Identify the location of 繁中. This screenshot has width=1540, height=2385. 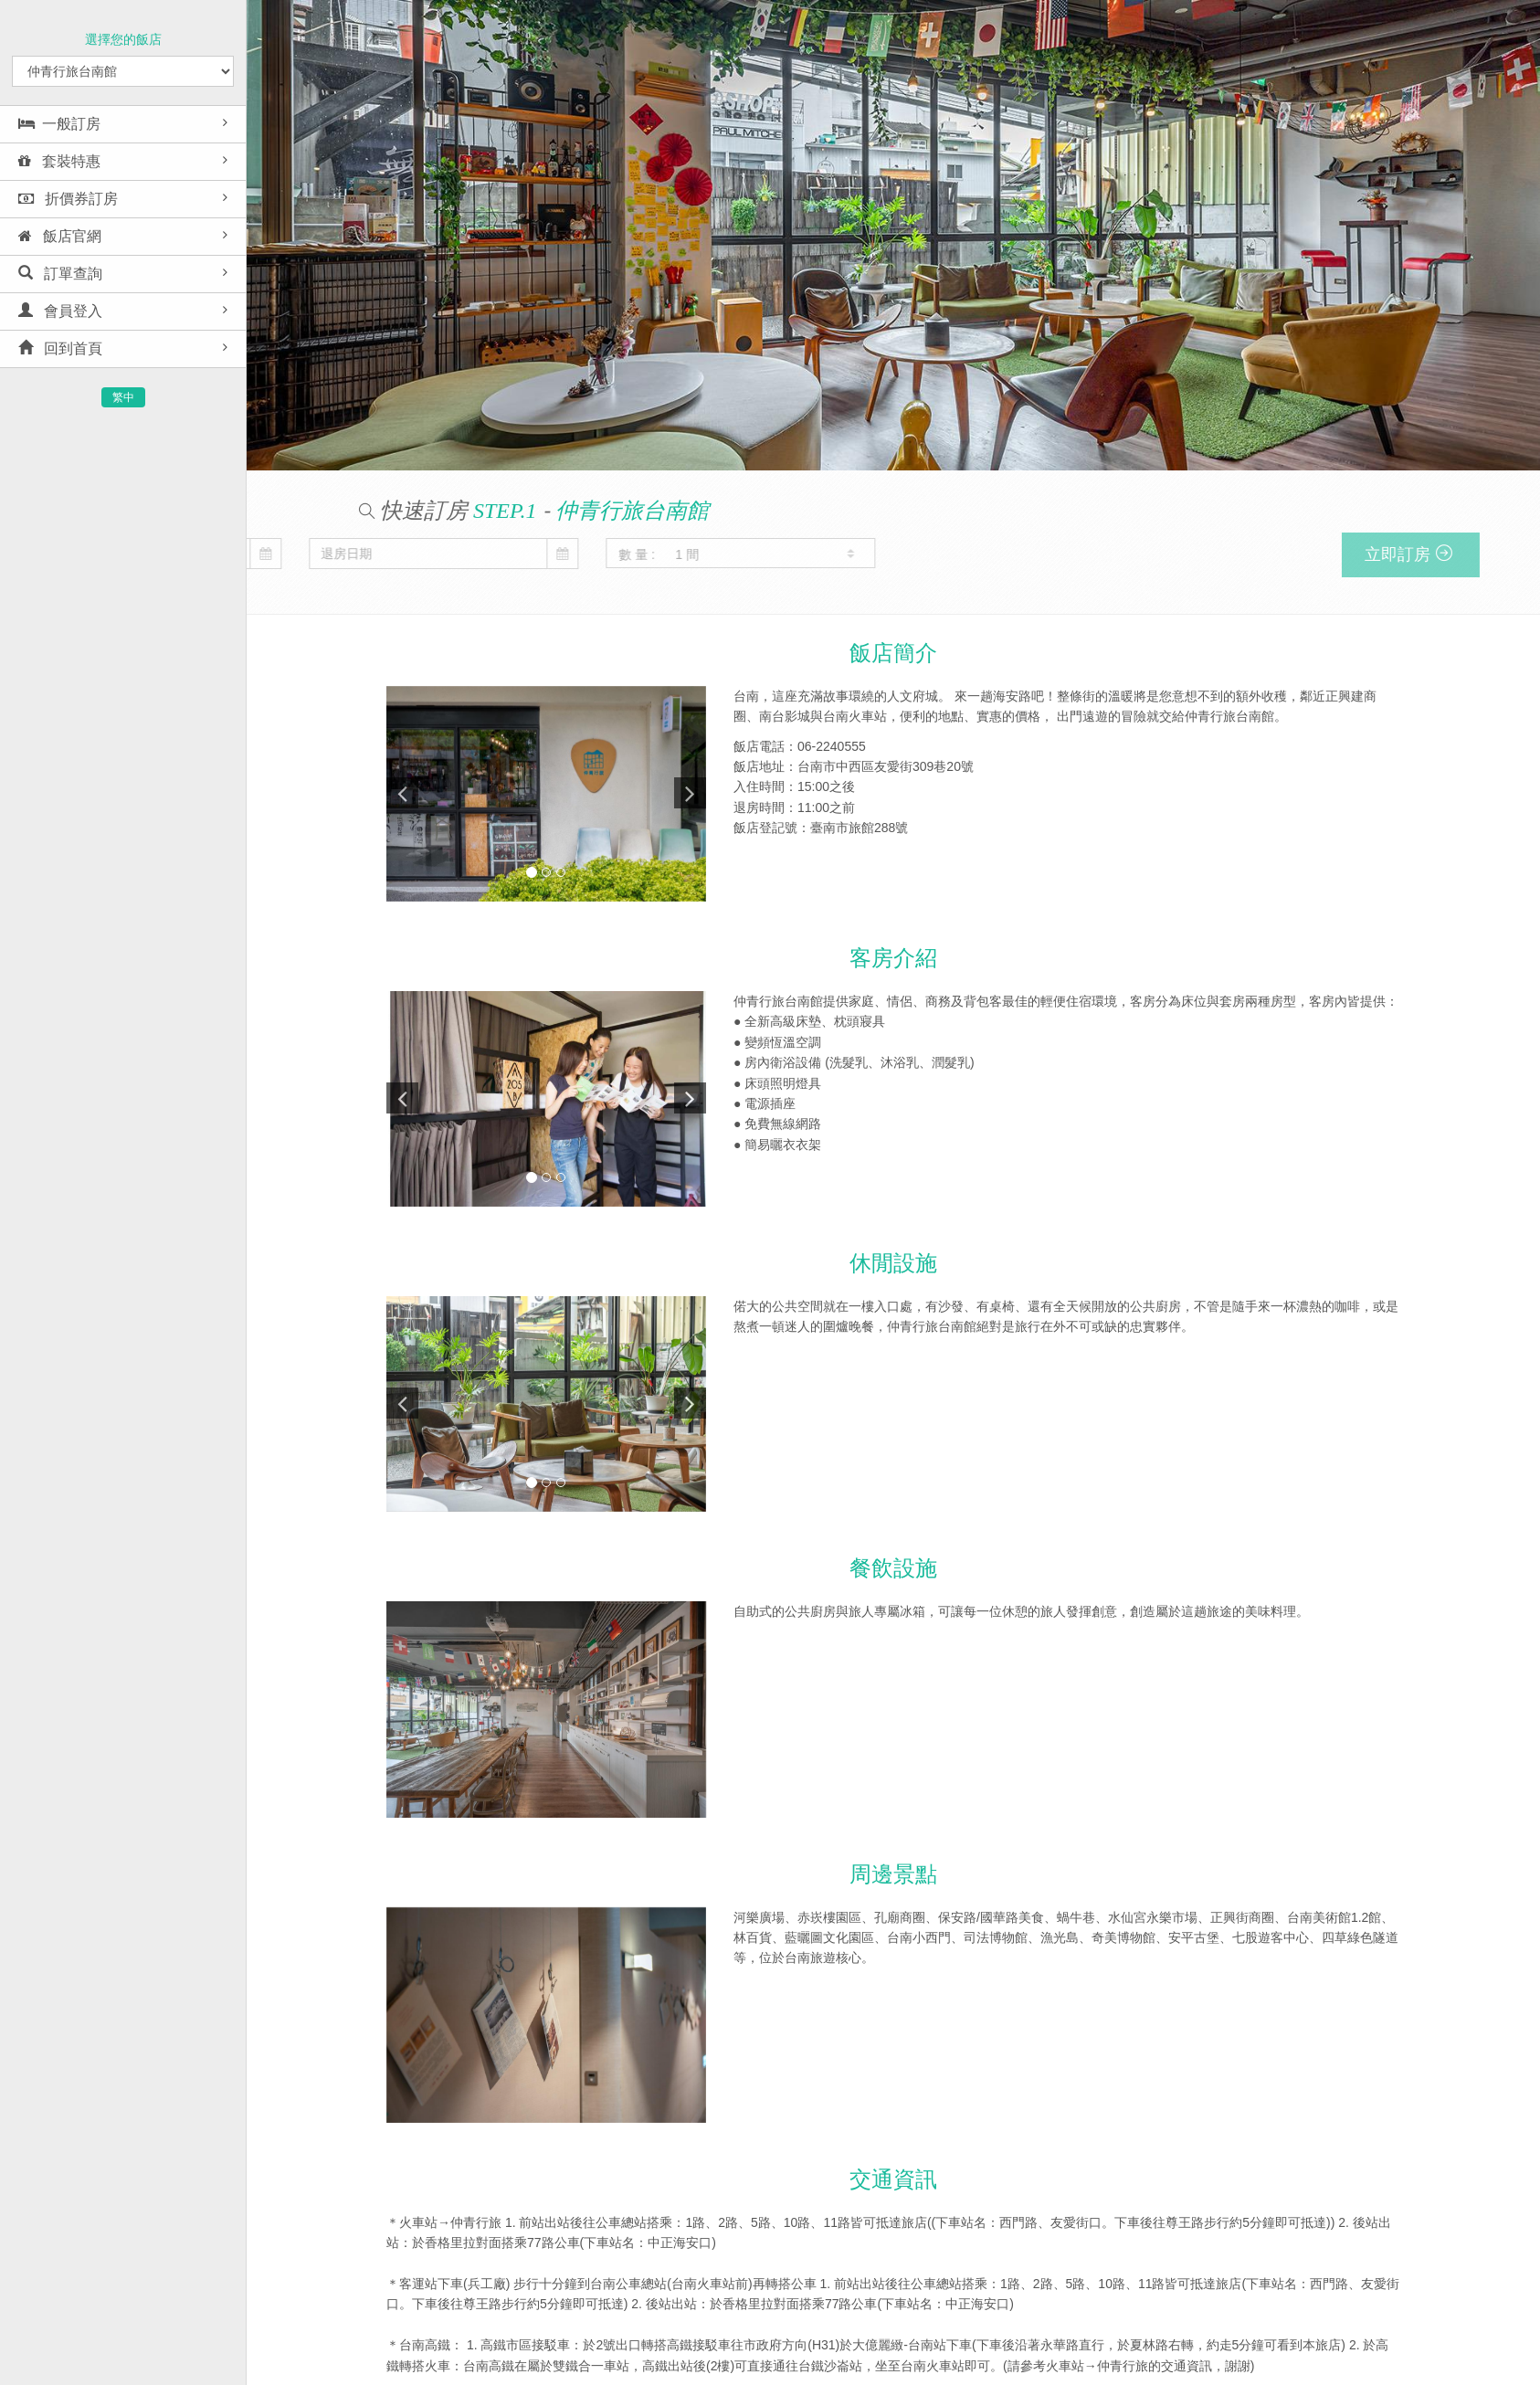
(123, 397).